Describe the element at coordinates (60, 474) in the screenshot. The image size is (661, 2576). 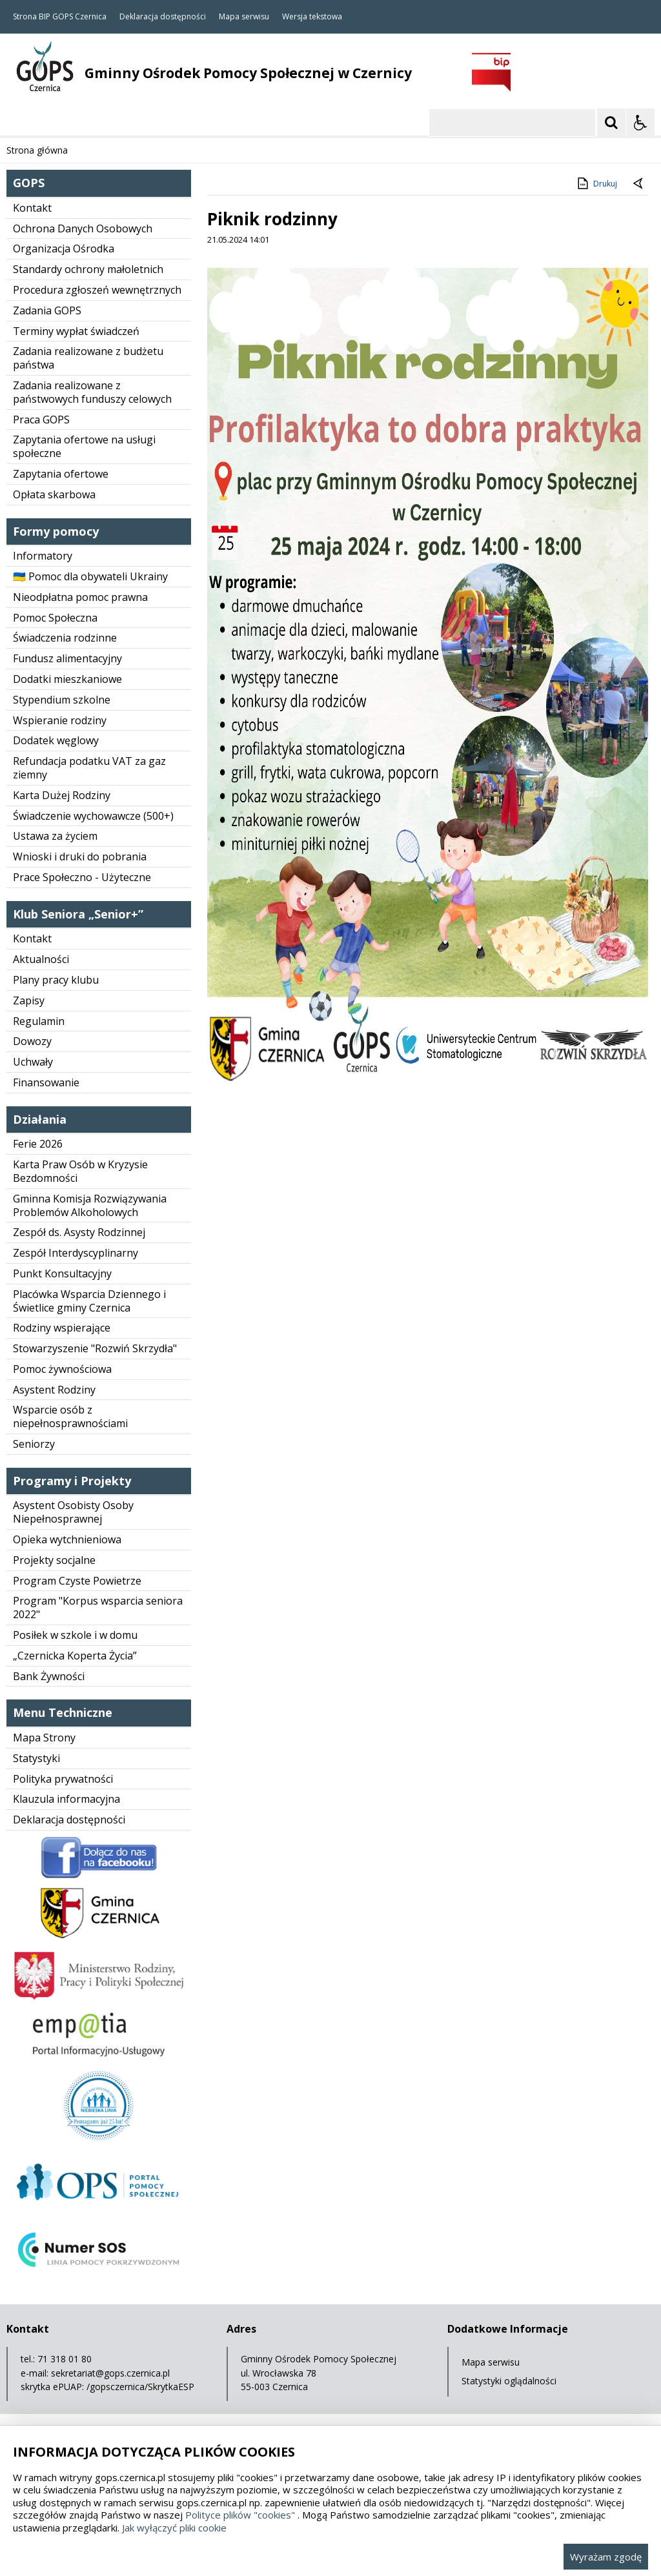
I see `Zapytania ofertowe` at that location.